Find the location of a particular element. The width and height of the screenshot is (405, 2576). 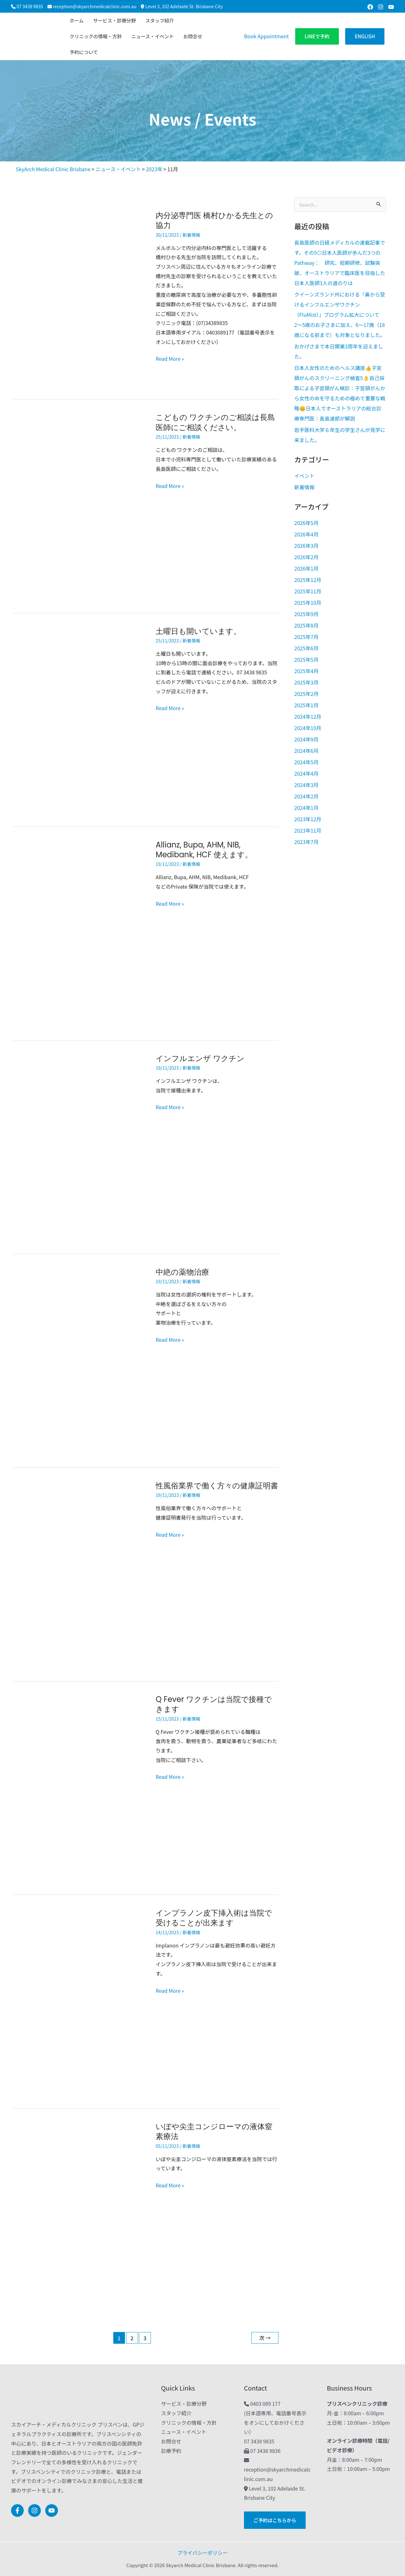

Q Fever ワクチンは当院で接種できます is located at coordinates (214, 1704).